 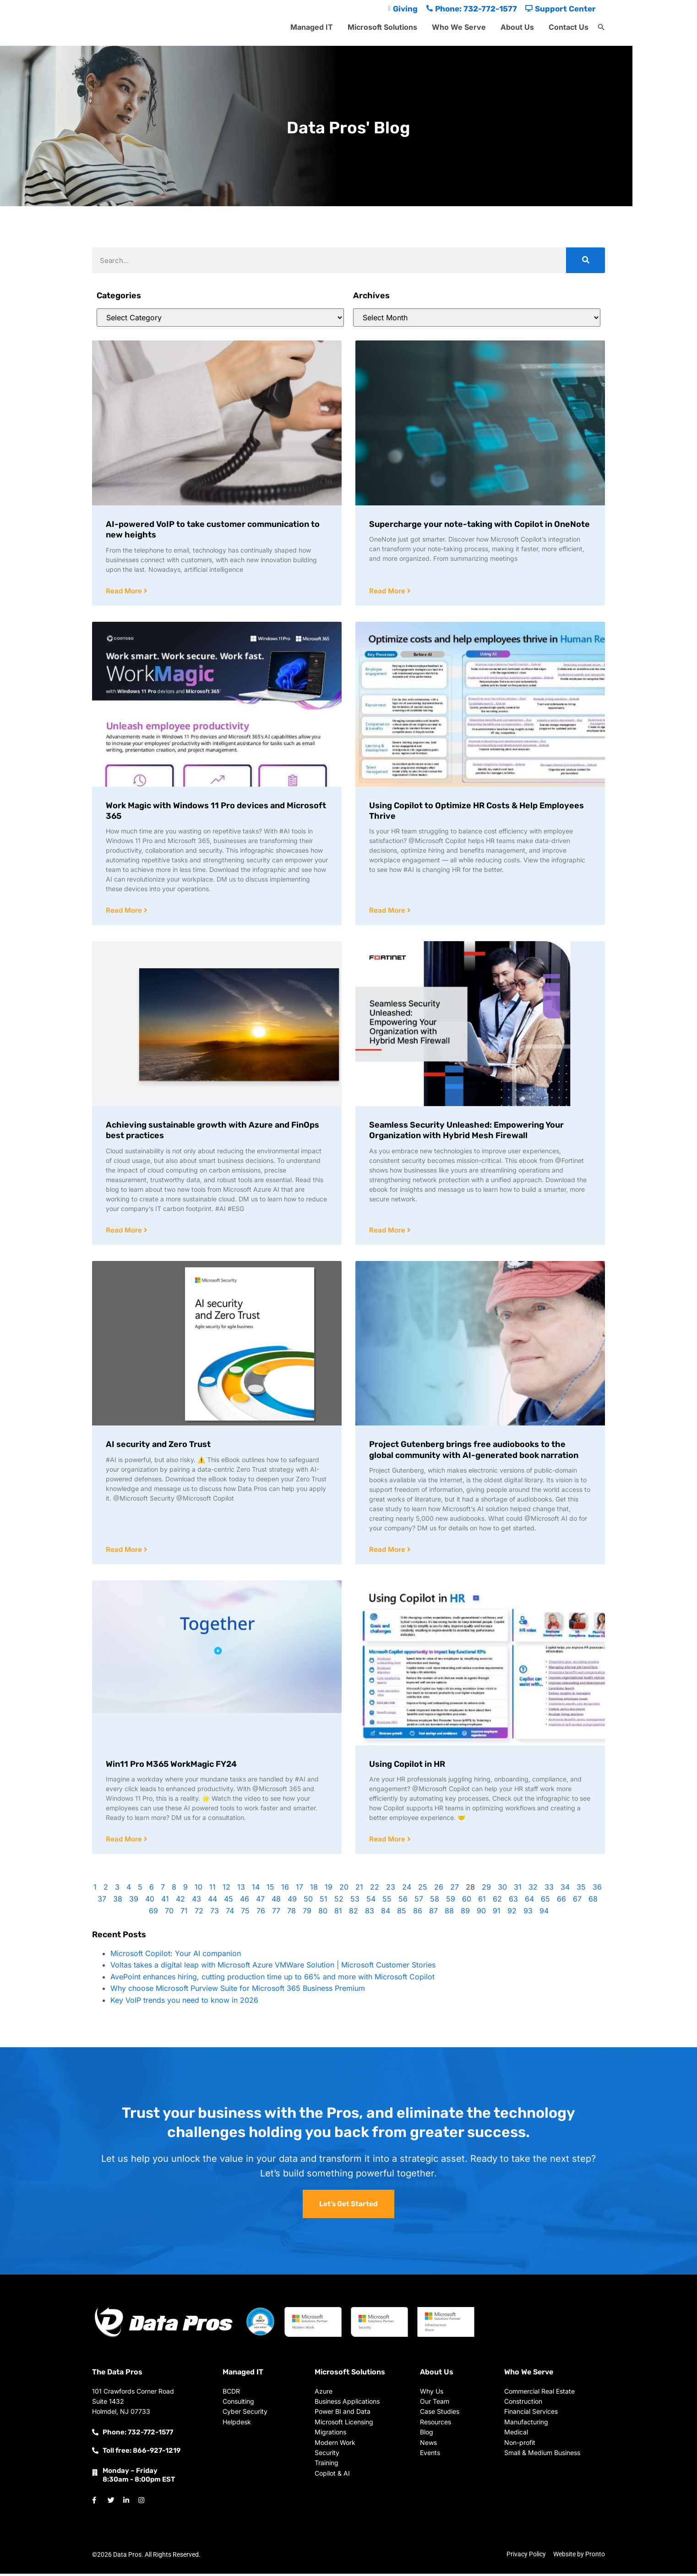 I want to click on 53, so click(x=354, y=1901).